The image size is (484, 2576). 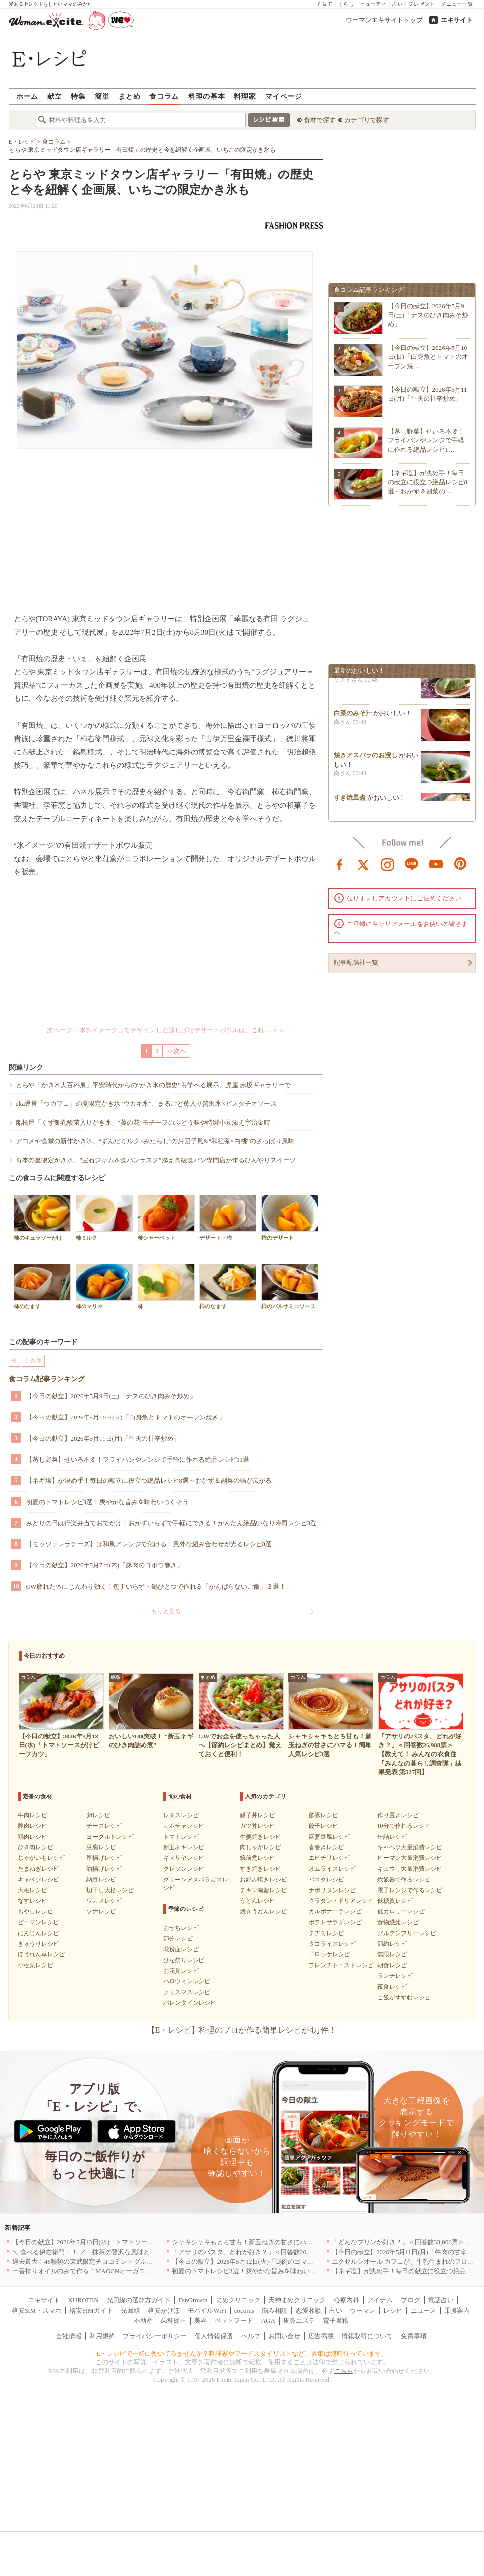 I want to click on line, so click(x=411, y=863).